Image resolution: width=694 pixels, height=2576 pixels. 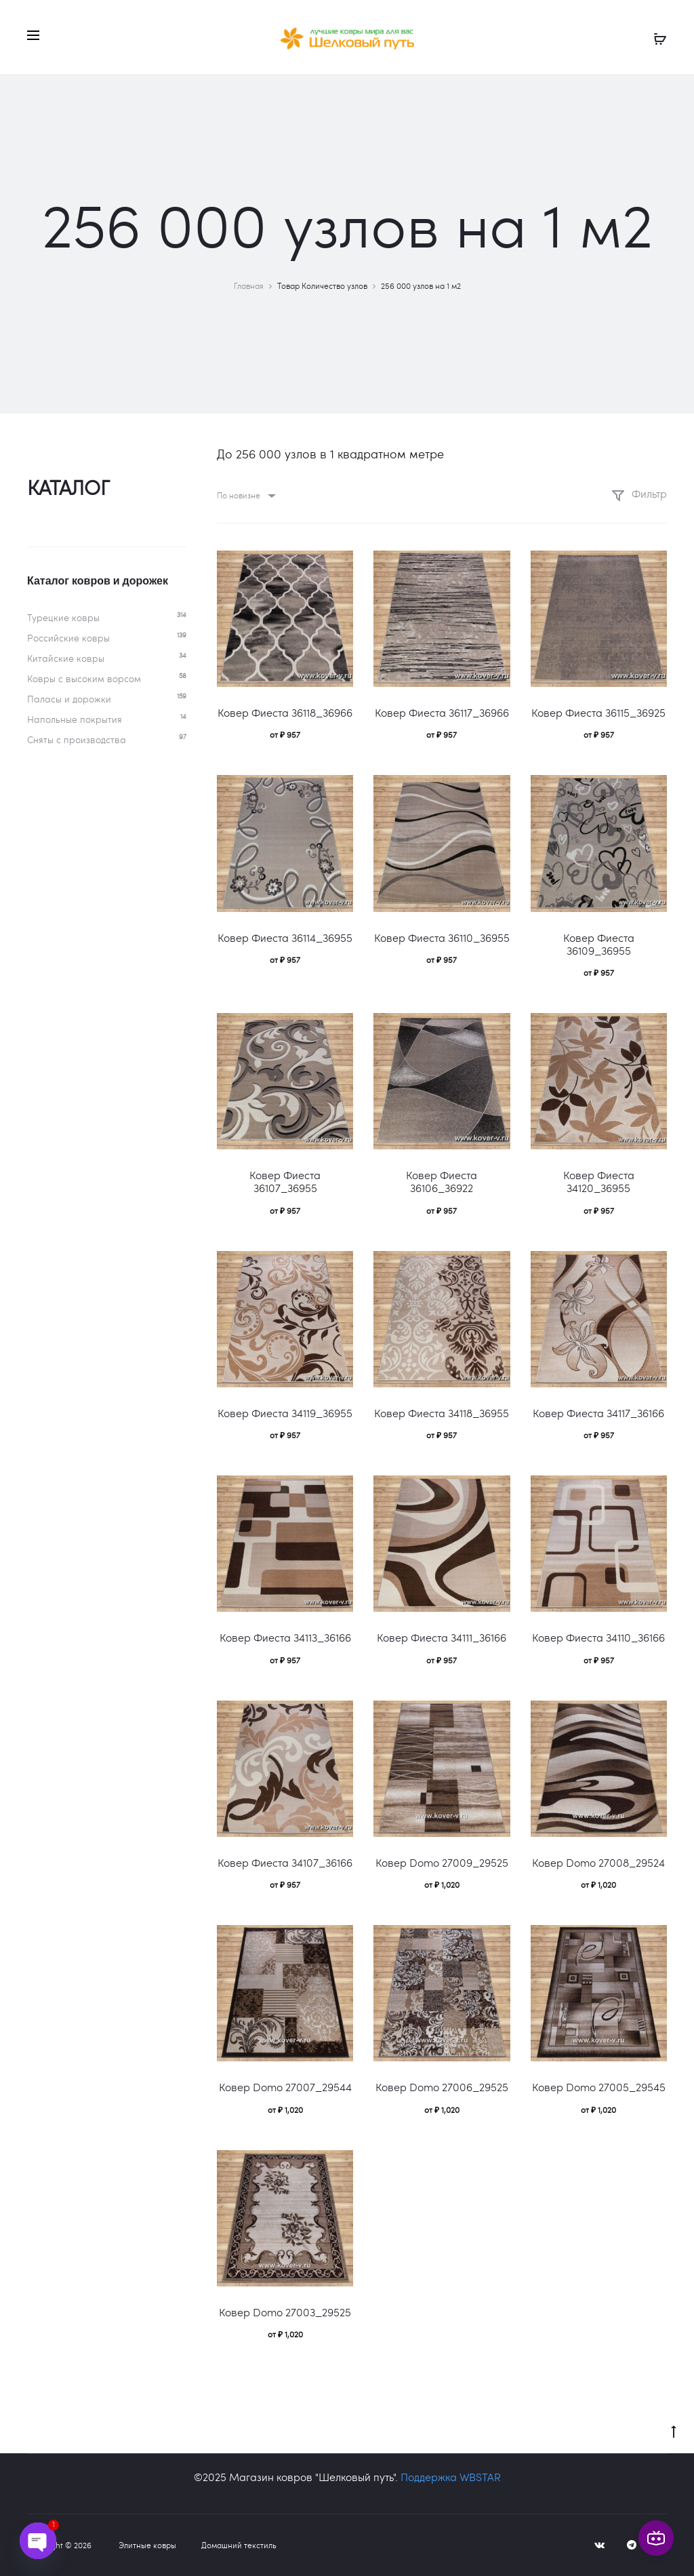 What do you see at coordinates (285, 1181) in the screenshot?
I see `Ковер Фиеста 36107_36955` at bounding box center [285, 1181].